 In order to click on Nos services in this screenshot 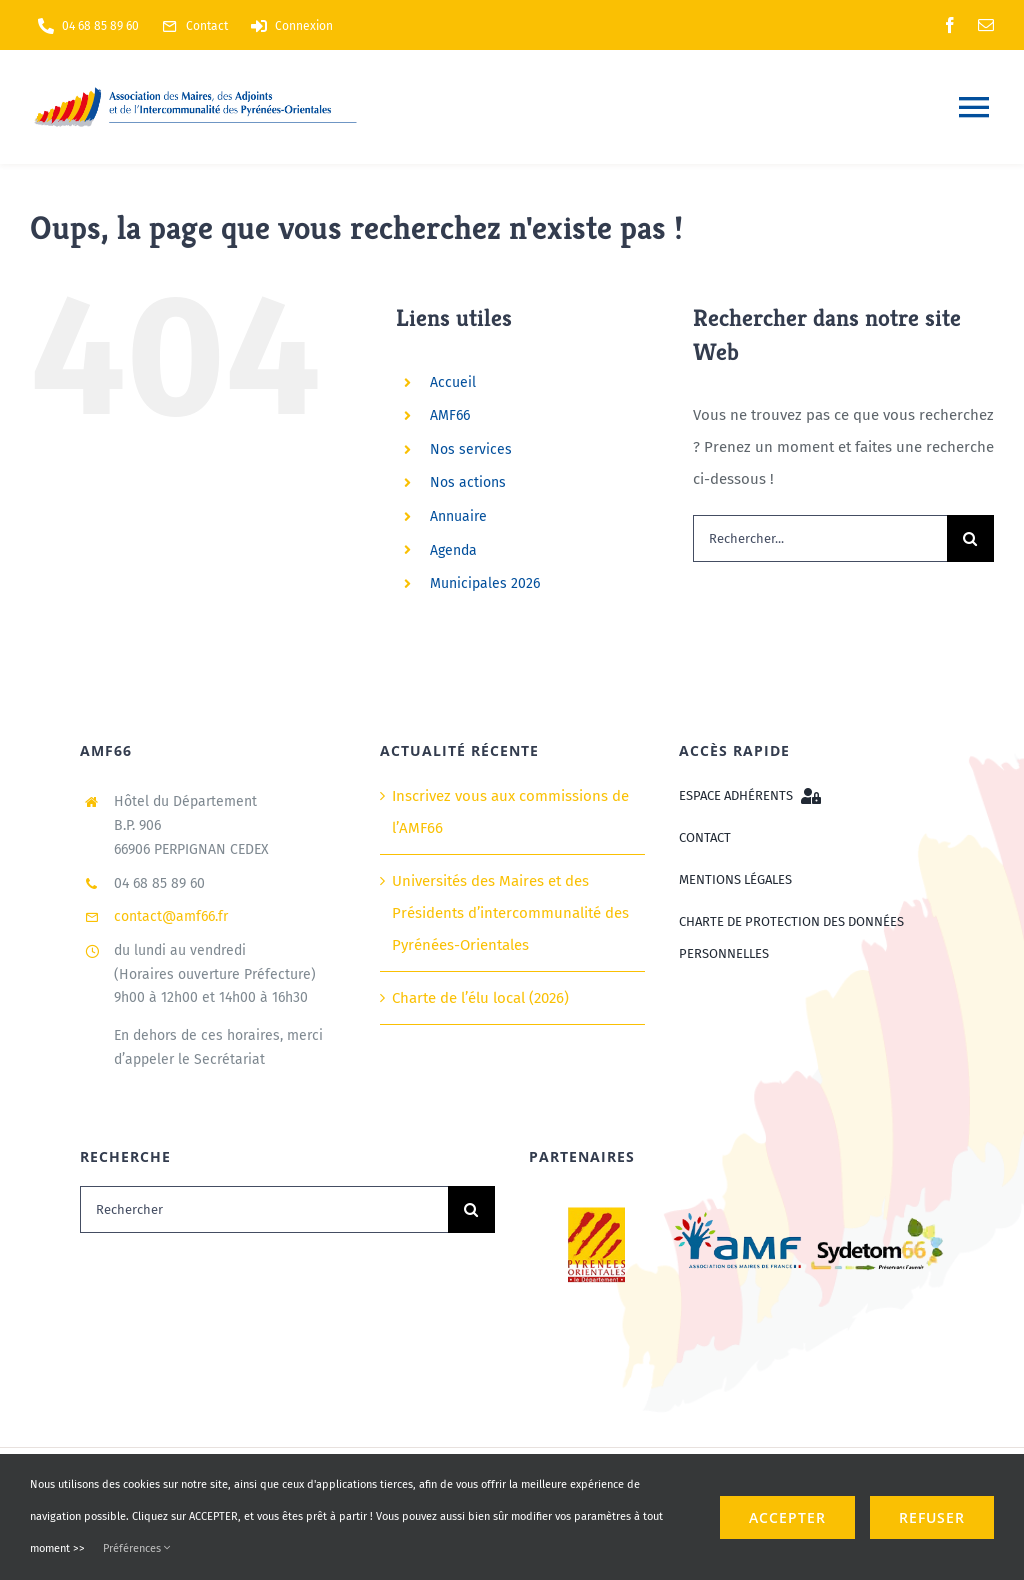, I will do `click(471, 449)`.